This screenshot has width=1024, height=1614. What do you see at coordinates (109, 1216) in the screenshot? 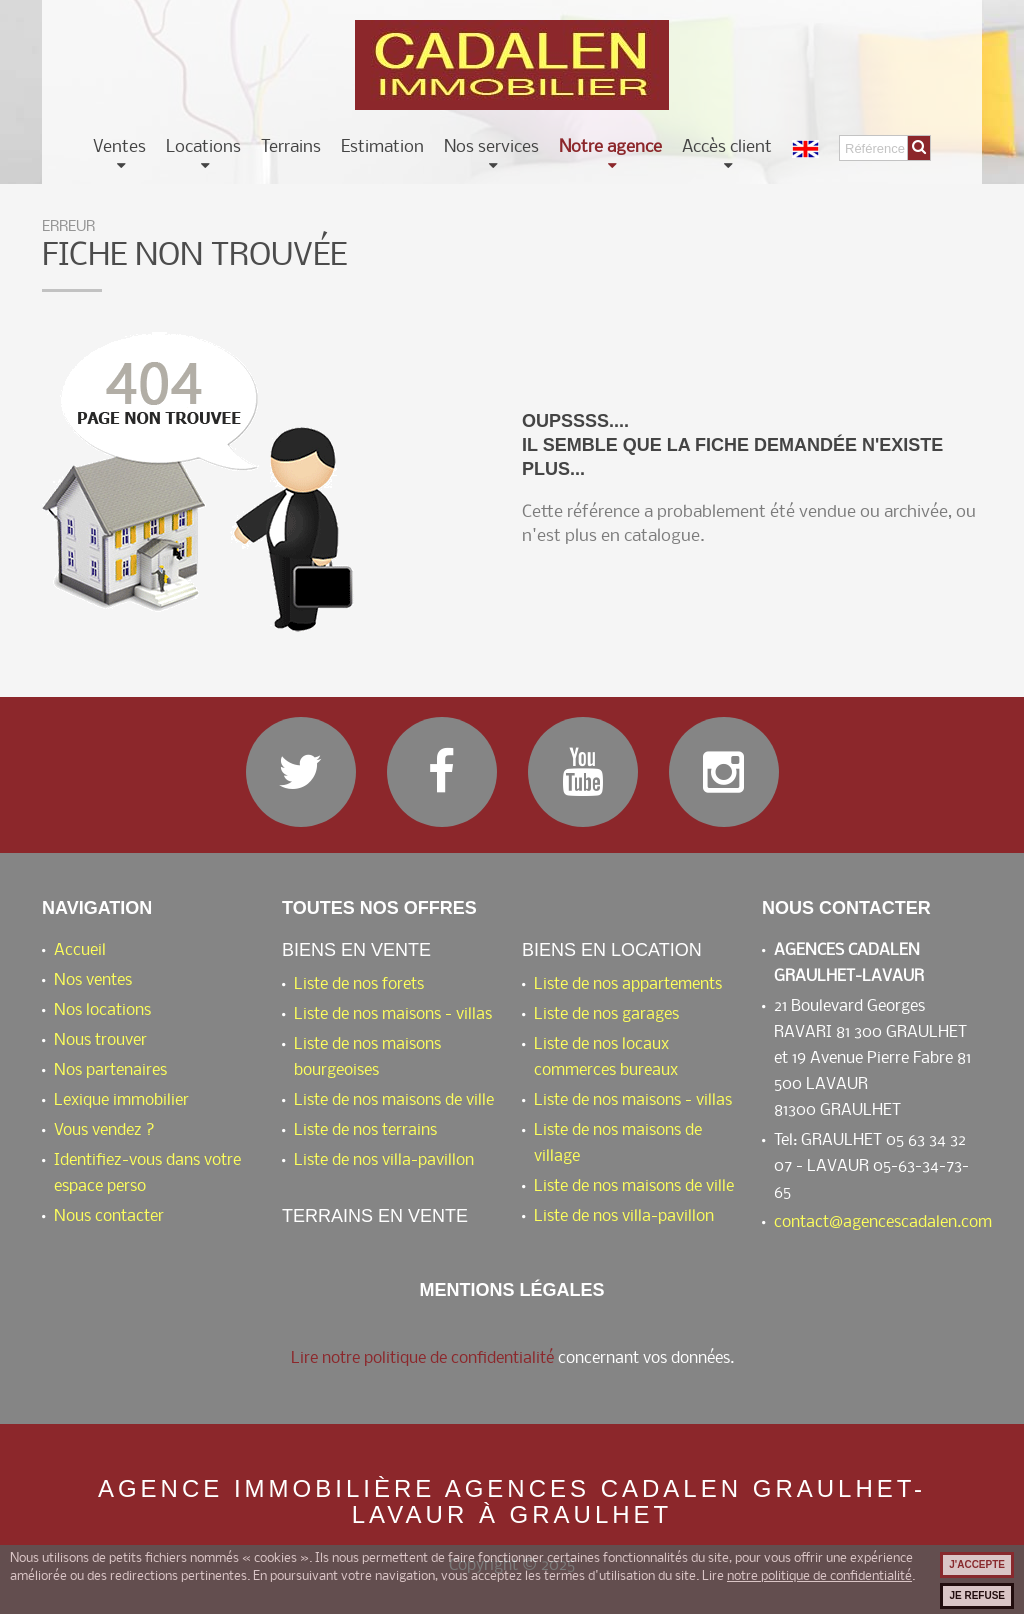
I see `Nous contacter` at bounding box center [109, 1216].